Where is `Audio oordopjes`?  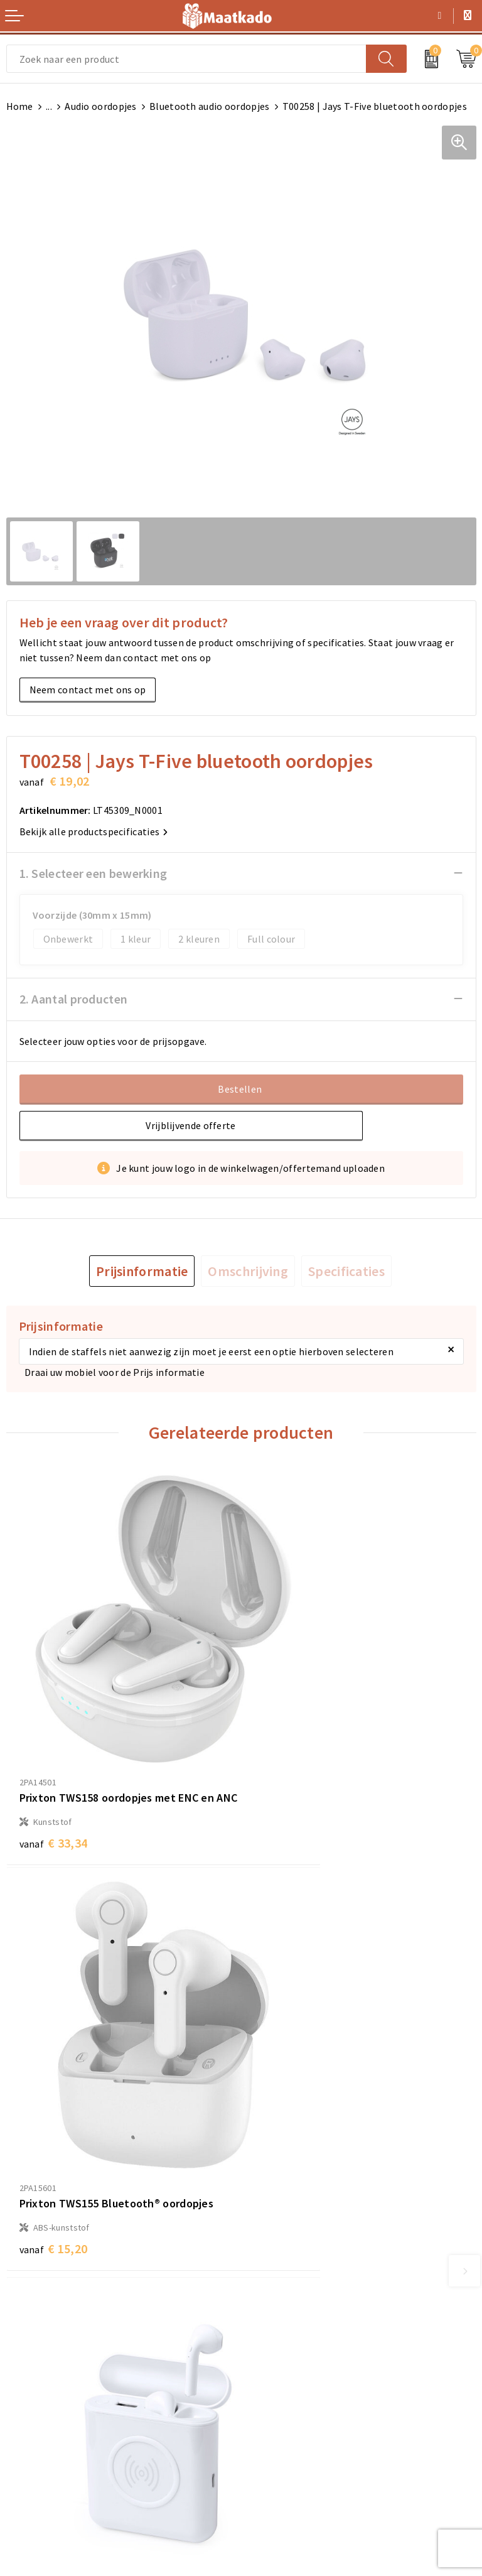
Audio oordopjes is located at coordinates (101, 106).